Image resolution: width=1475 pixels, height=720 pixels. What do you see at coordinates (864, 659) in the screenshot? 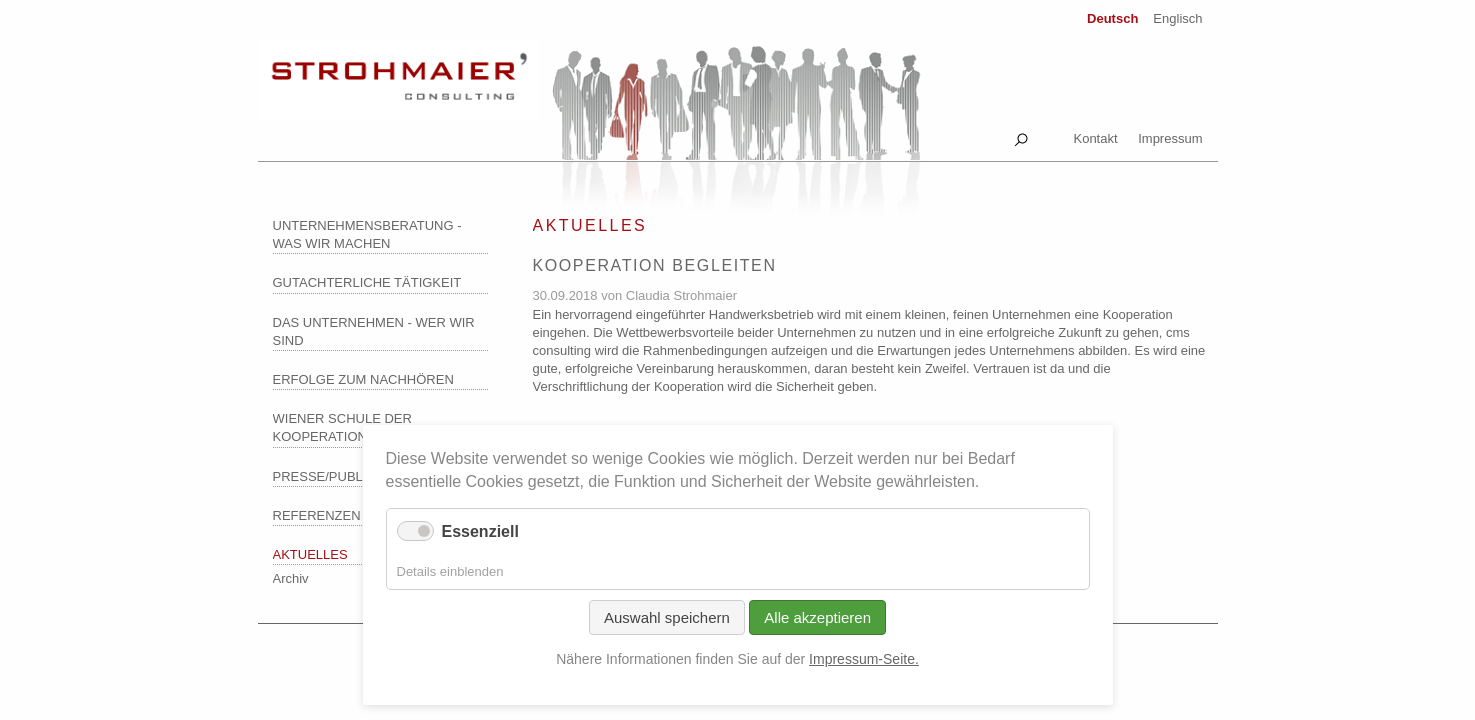
I see `Impressum-Seite.` at bounding box center [864, 659].